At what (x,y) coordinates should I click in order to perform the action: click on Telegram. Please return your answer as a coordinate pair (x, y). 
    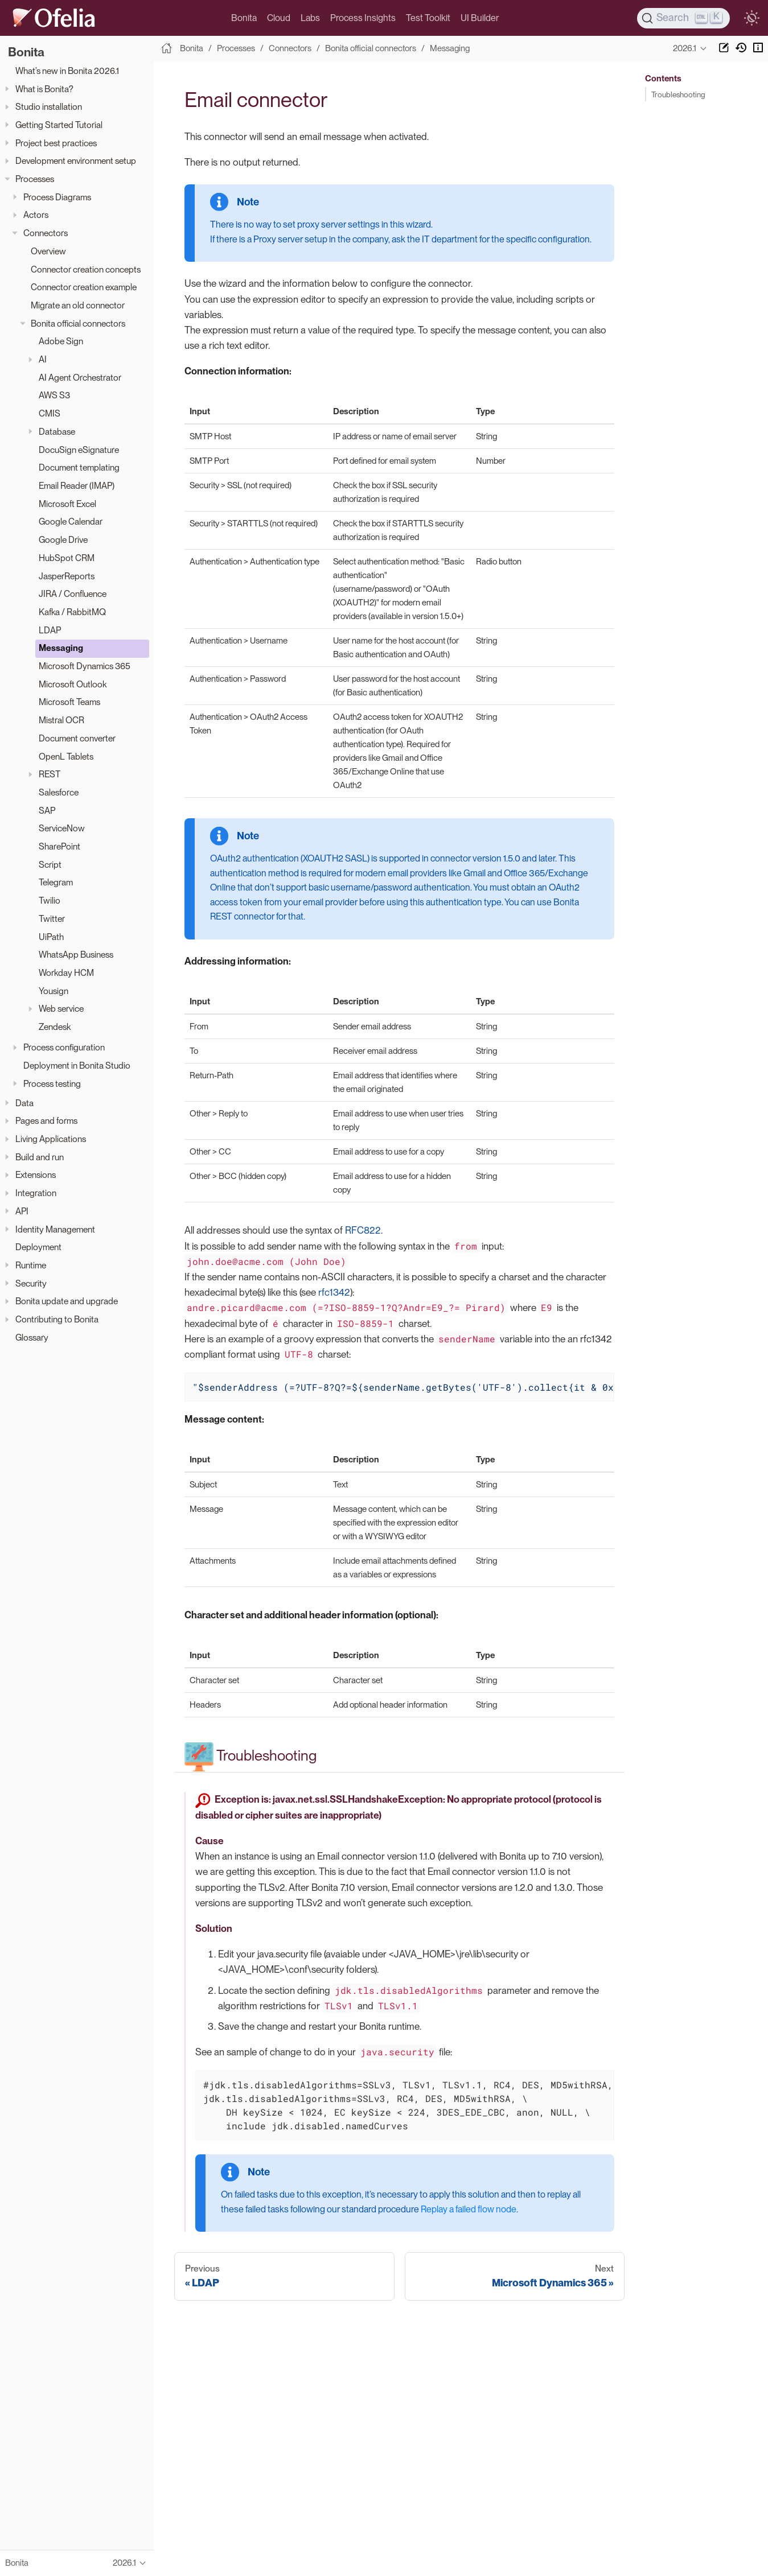
    Looking at the image, I should click on (56, 882).